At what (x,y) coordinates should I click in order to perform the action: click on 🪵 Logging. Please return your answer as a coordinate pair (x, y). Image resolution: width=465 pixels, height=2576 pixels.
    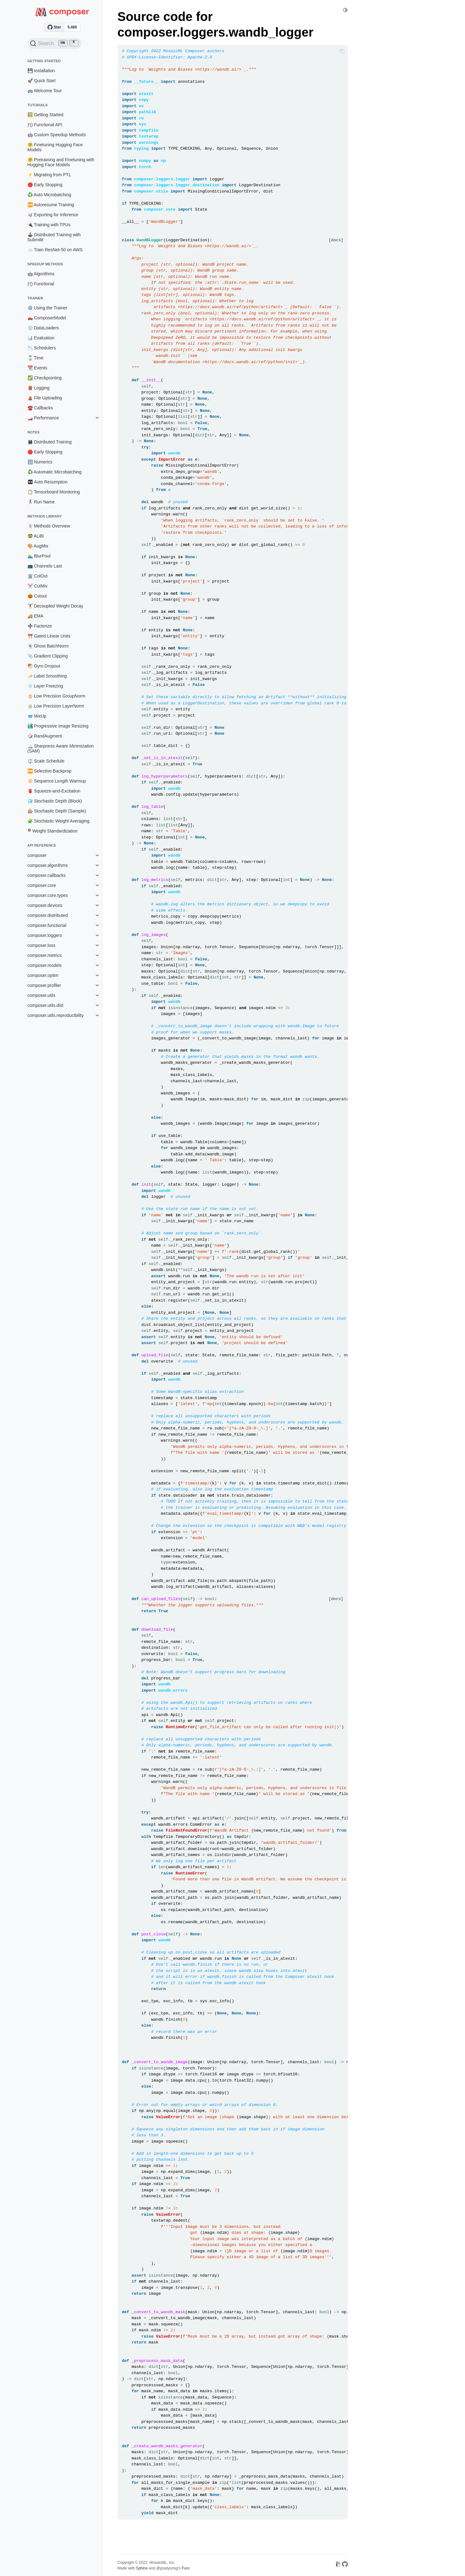
    Looking at the image, I should click on (39, 387).